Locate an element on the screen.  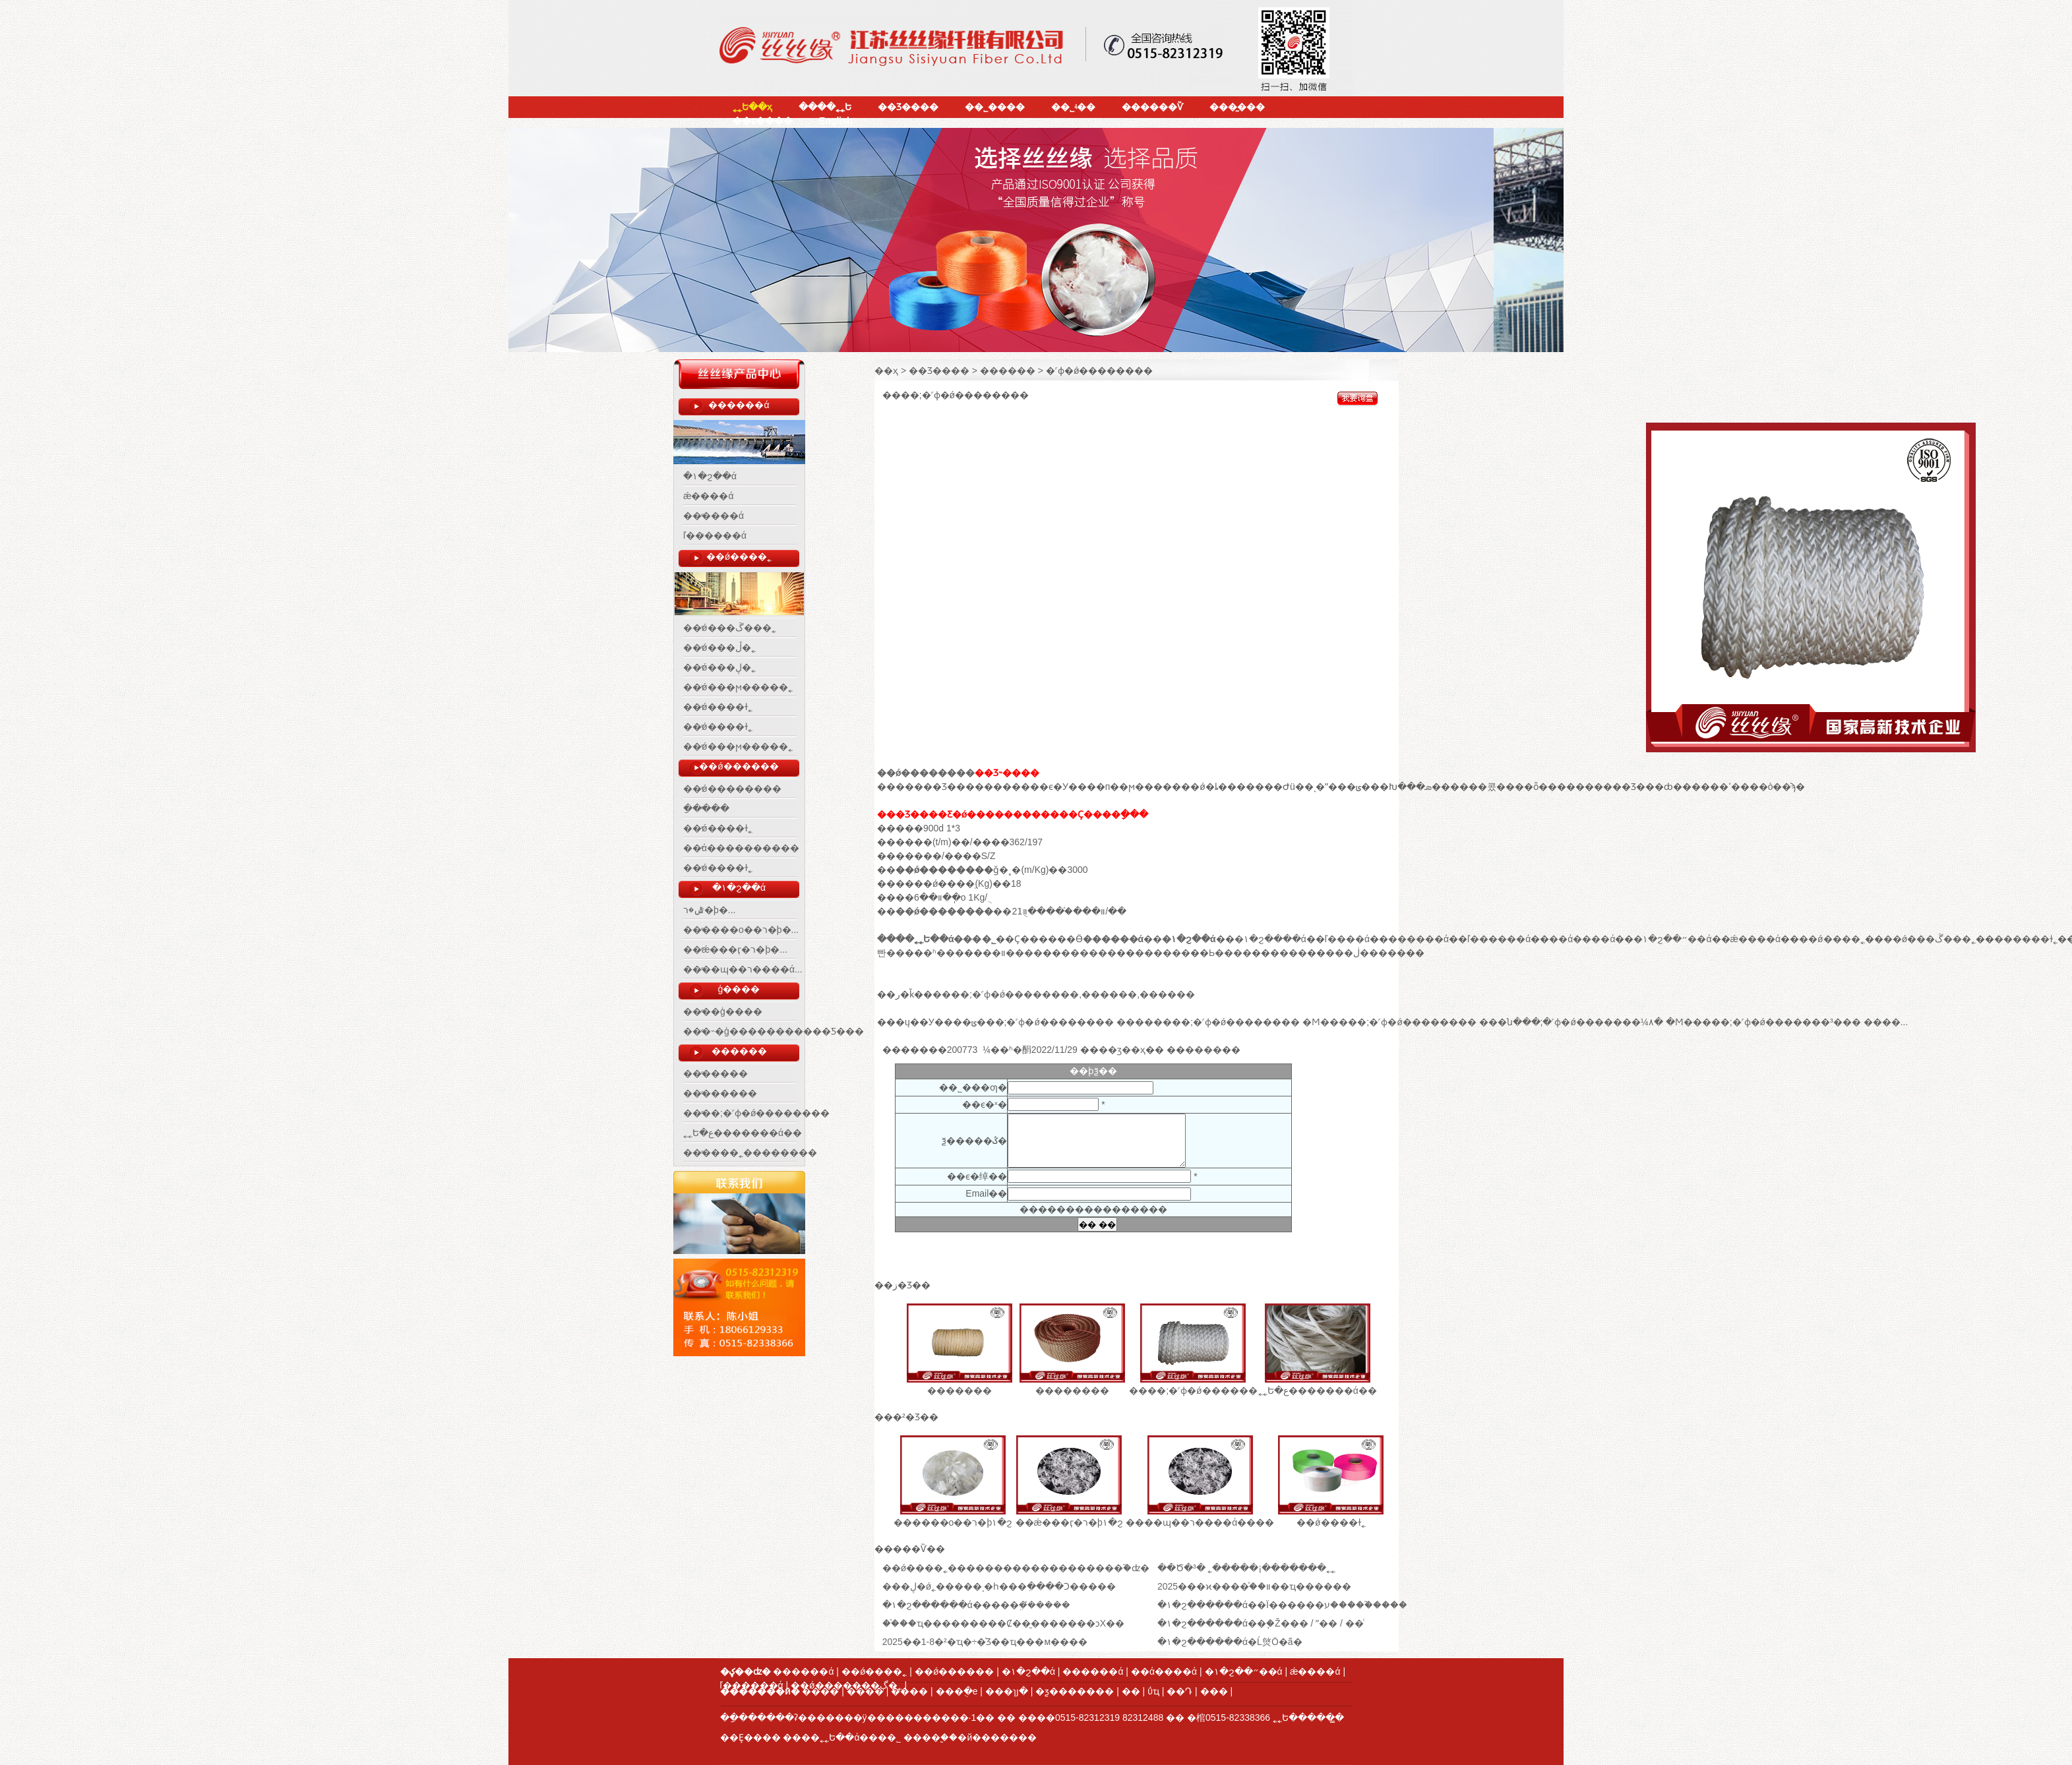
˿˿Ե�����̳� is located at coordinates (1308, 1717).